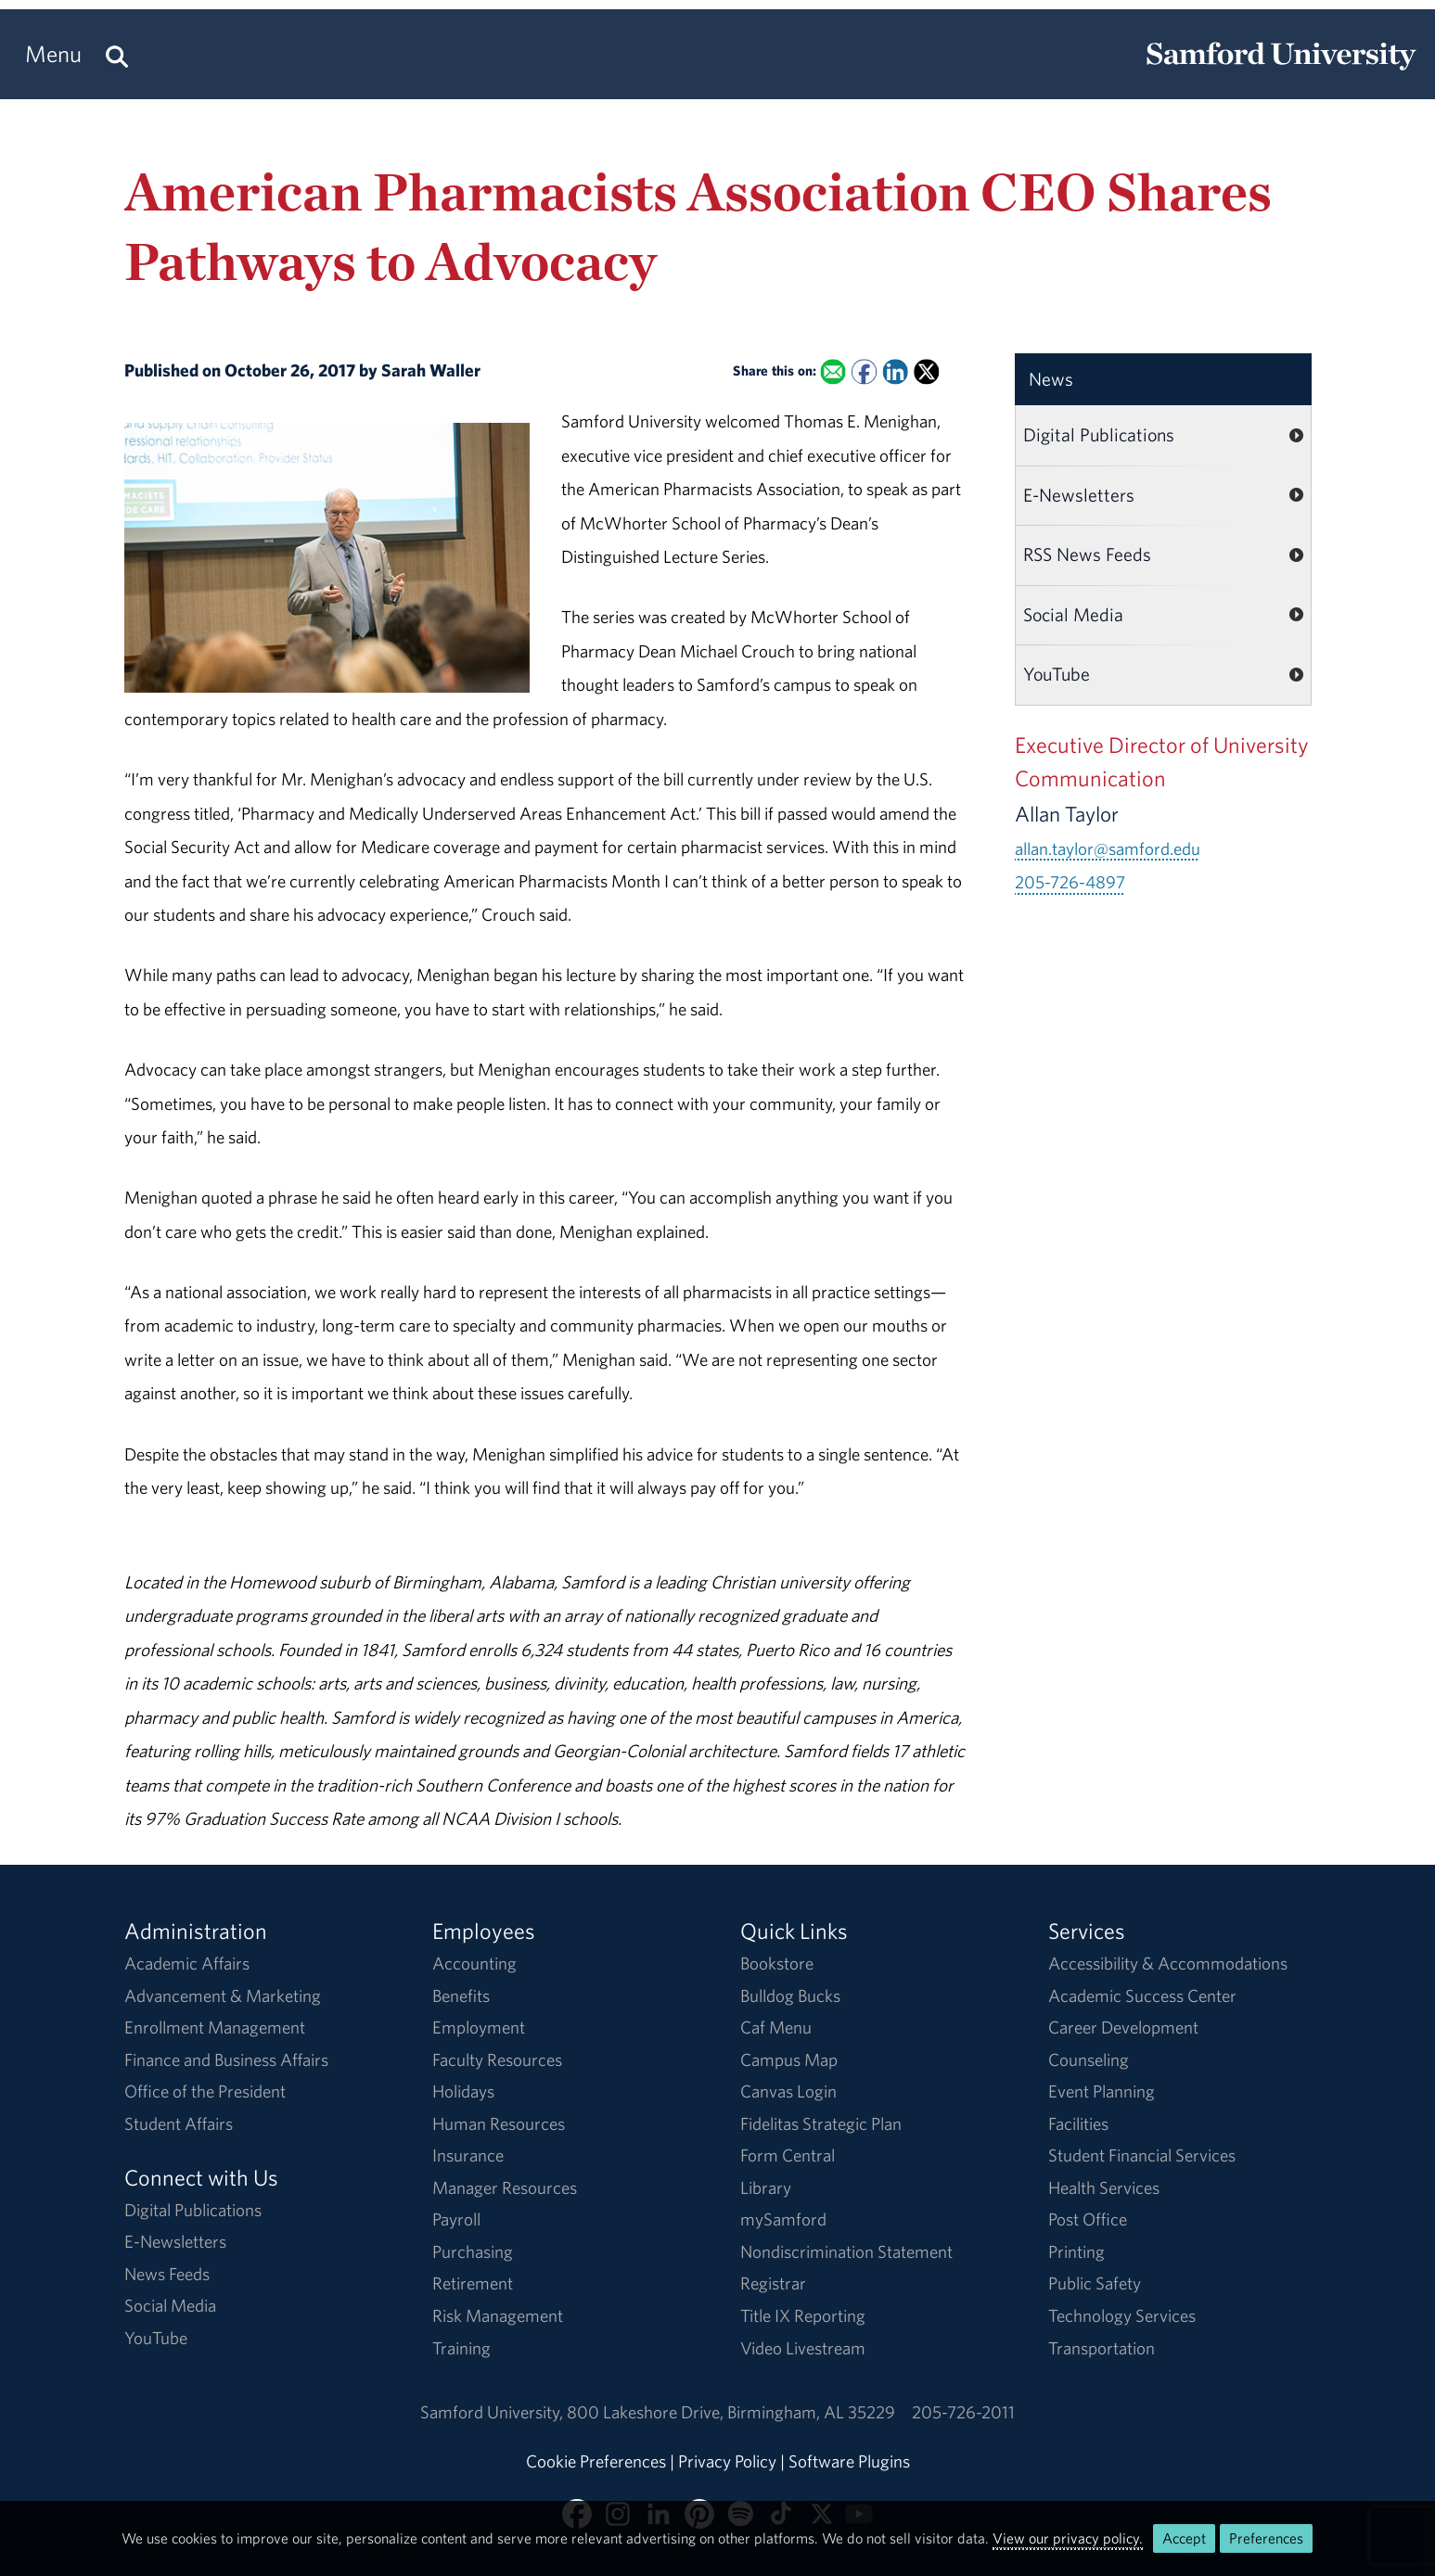 The height and width of the screenshot is (2576, 1435). Describe the element at coordinates (504, 2187) in the screenshot. I see `Manager Resources` at that location.